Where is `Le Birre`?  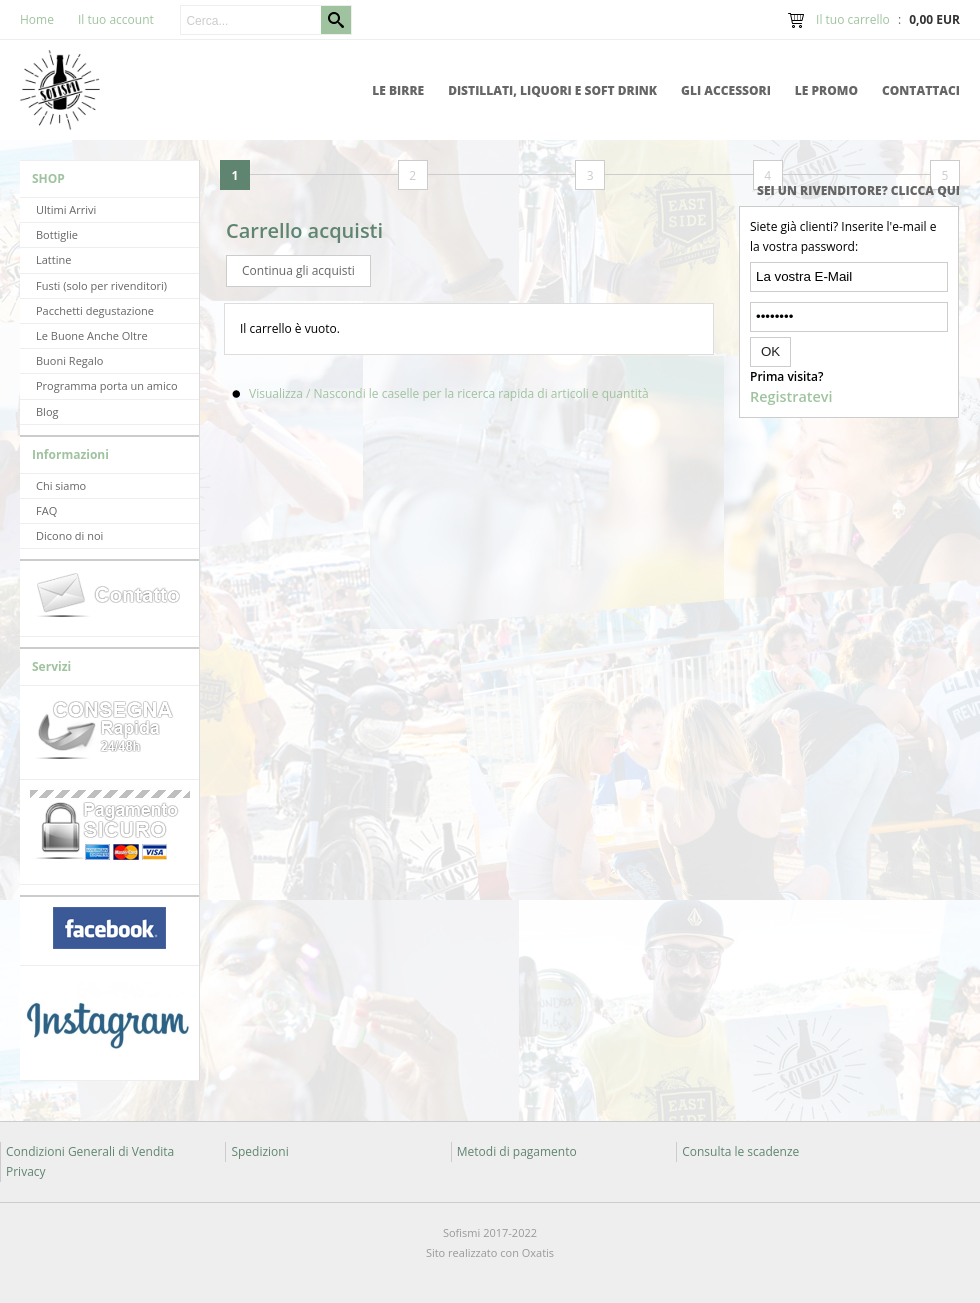 Le Birre is located at coordinates (398, 90).